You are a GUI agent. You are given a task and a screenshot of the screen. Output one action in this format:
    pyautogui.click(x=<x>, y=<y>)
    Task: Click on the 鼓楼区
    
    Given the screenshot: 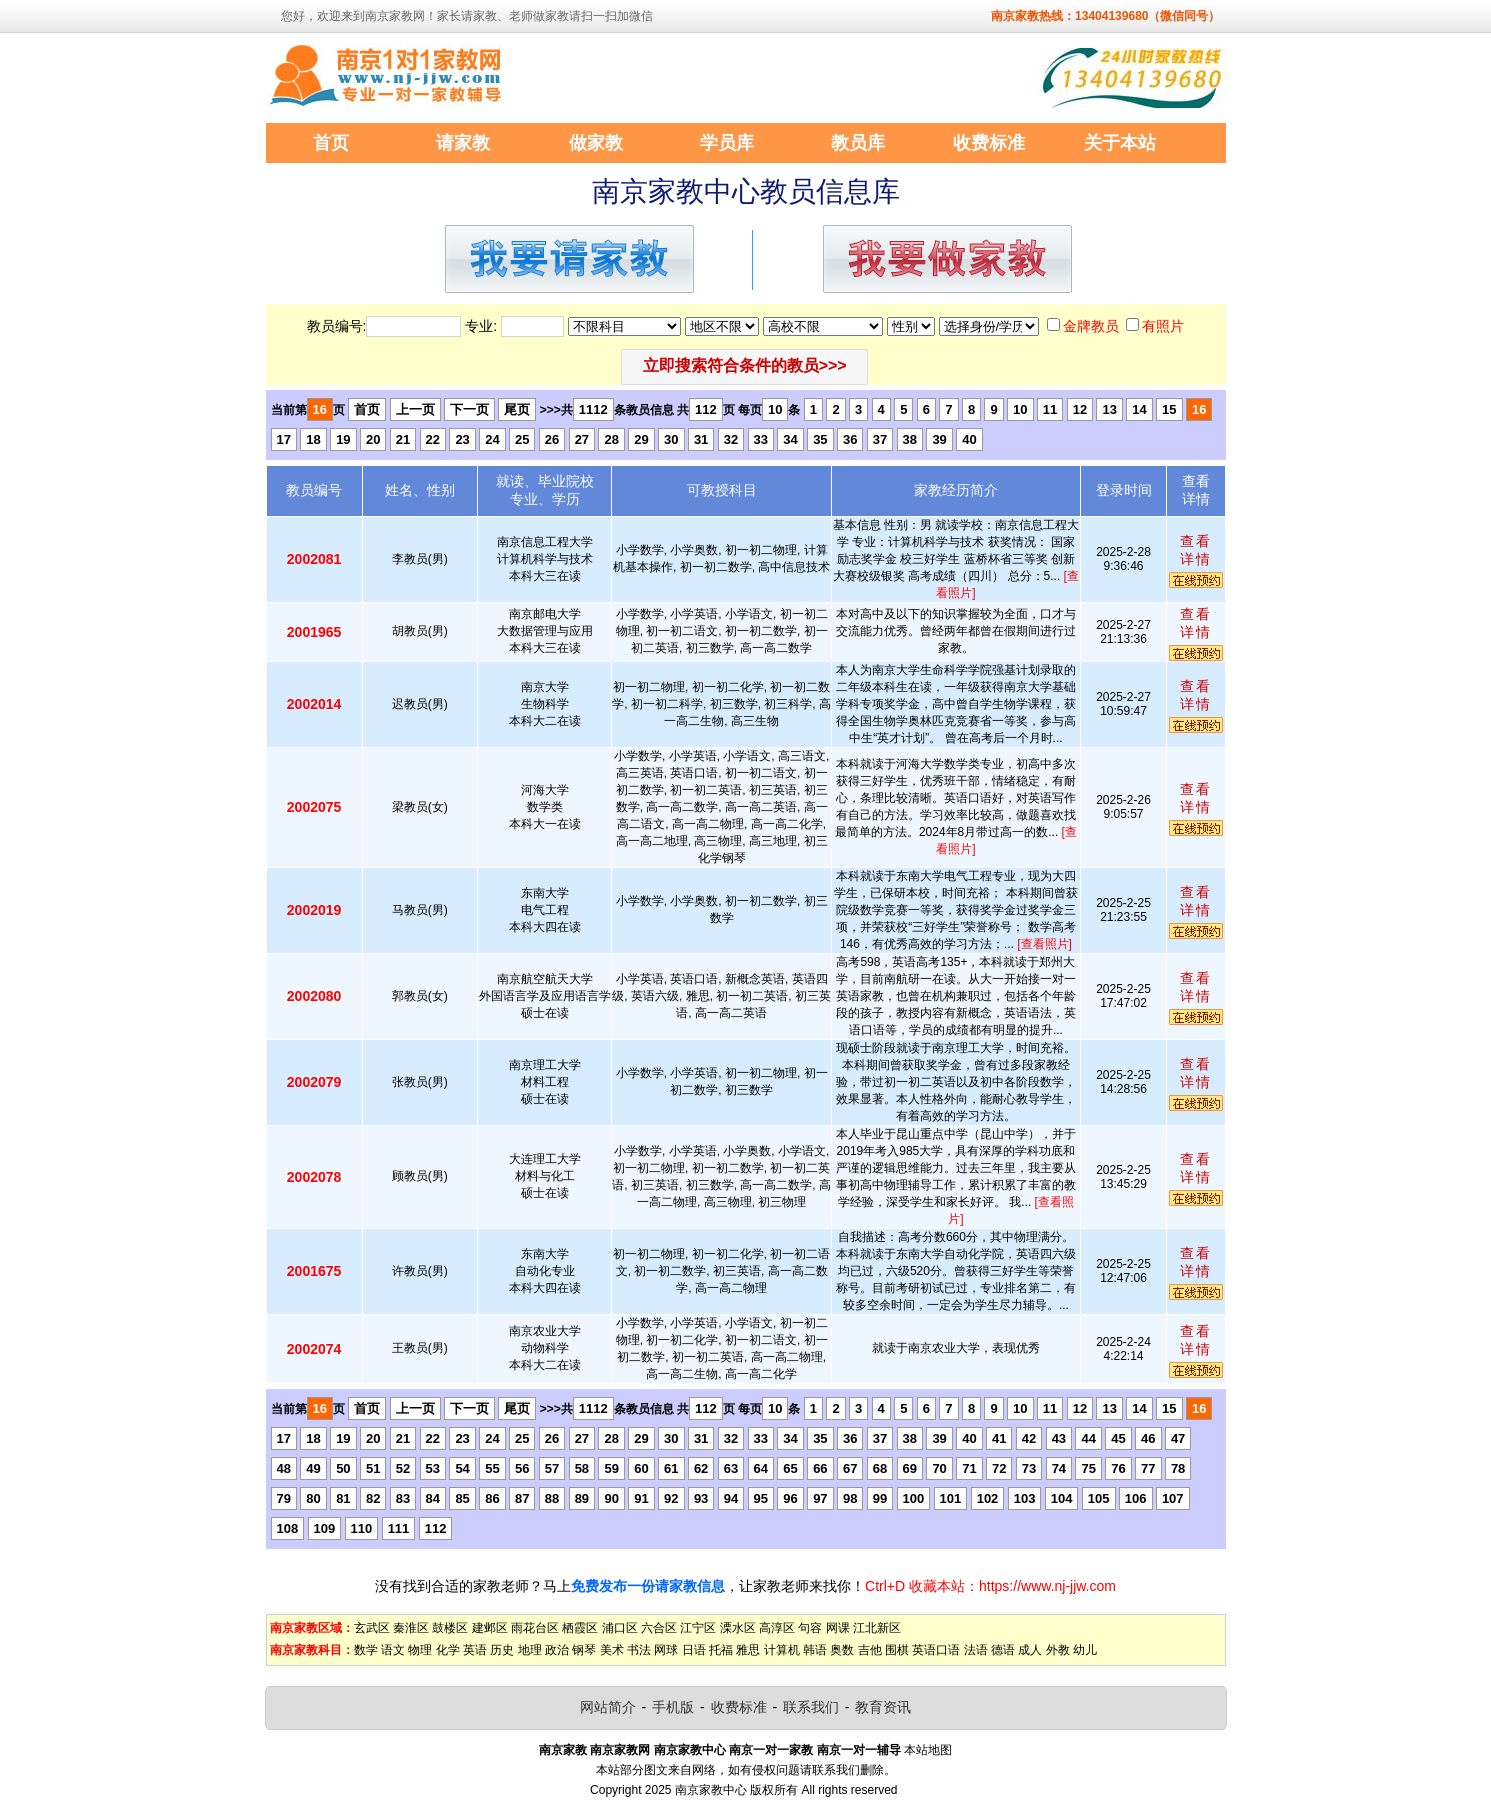 What is the action you would take?
    pyautogui.click(x=450, y=1628)
    